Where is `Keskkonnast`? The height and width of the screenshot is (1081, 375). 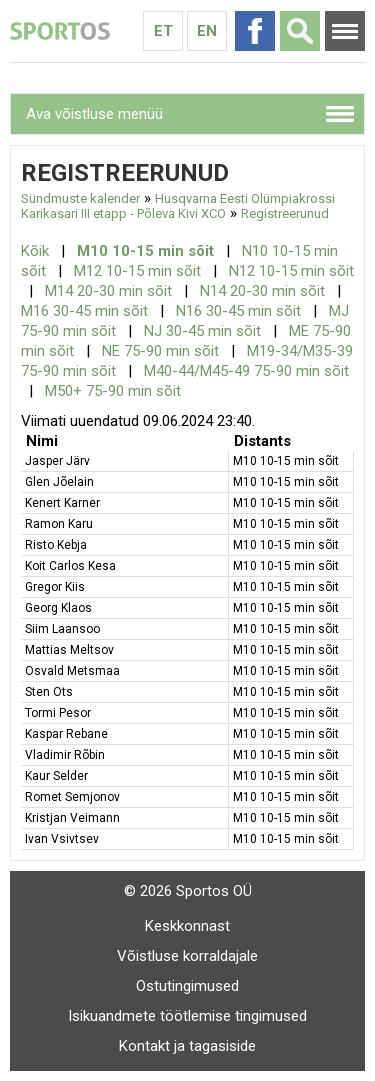
Keskkonnast is located at coordinates (187, 926).